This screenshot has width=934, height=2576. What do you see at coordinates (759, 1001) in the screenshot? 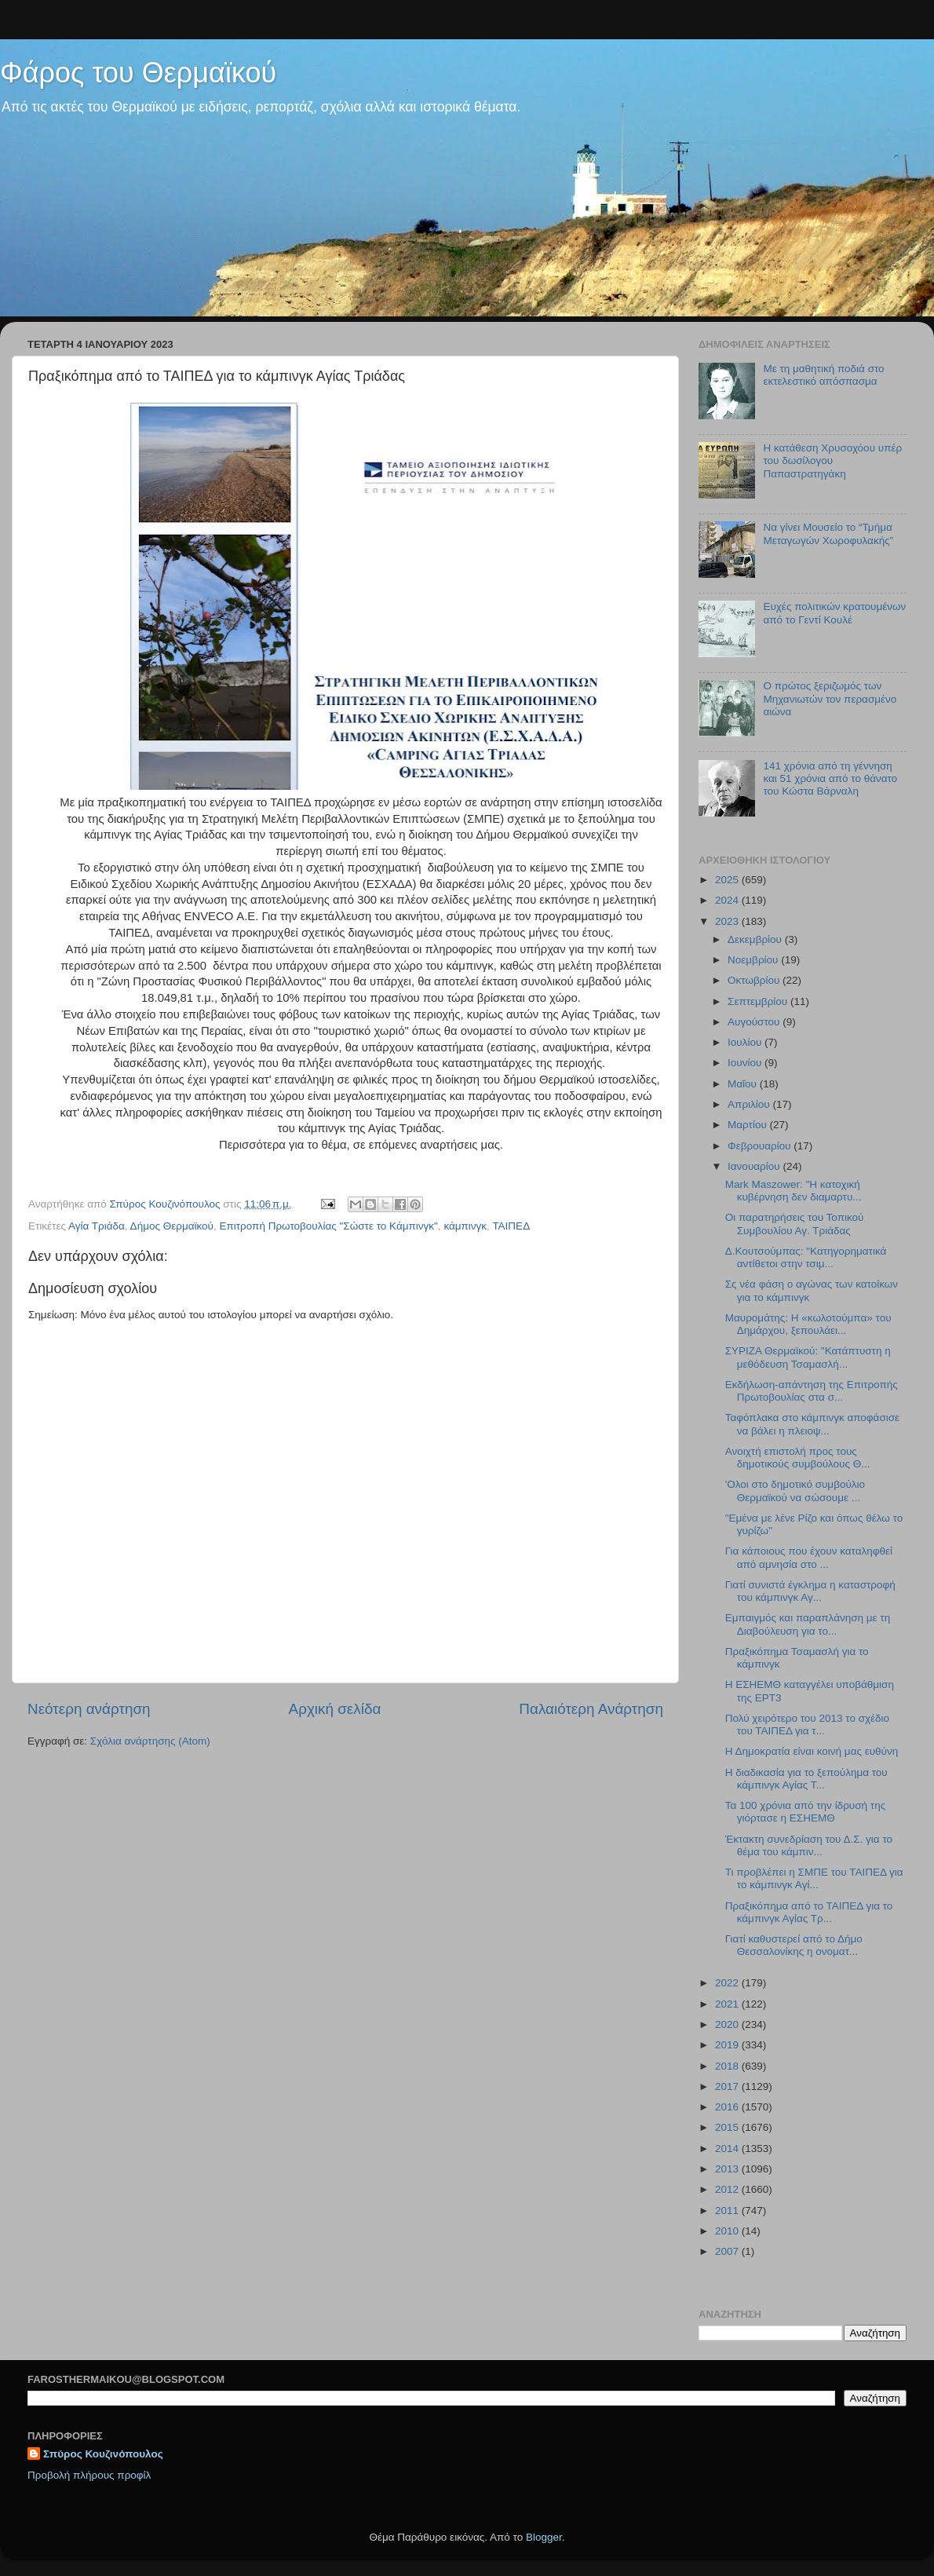
I see `Σεπτεμβρίου` at bounding box center [759, 1001].